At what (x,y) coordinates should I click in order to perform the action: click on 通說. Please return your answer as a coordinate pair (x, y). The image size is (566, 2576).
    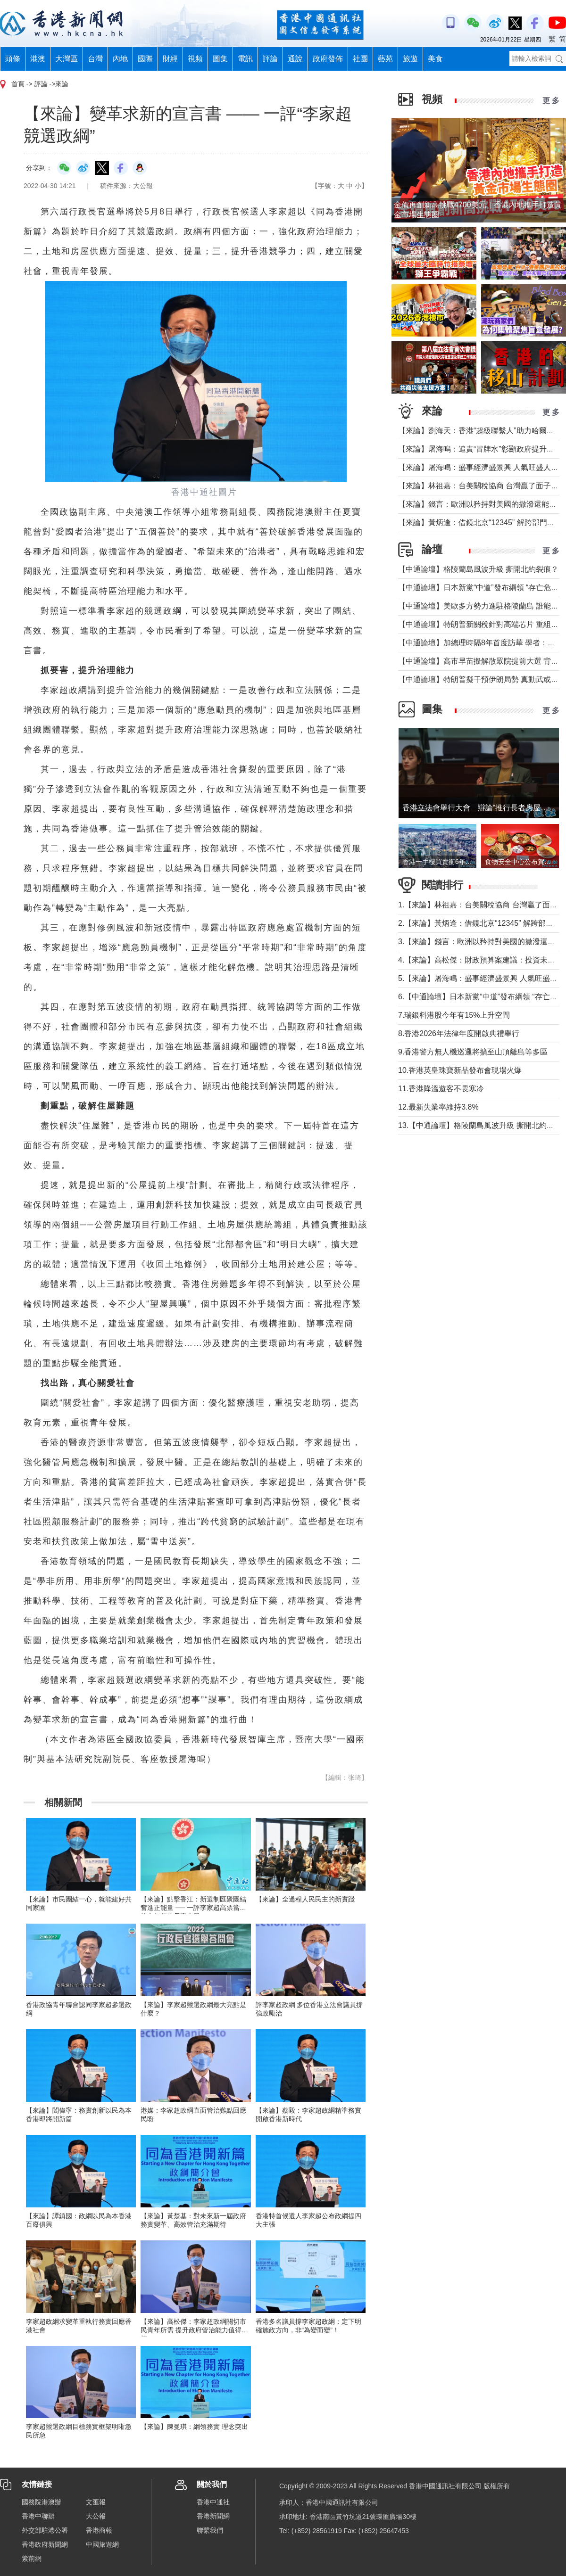
    Looking at the image, I should click on (295, 59).